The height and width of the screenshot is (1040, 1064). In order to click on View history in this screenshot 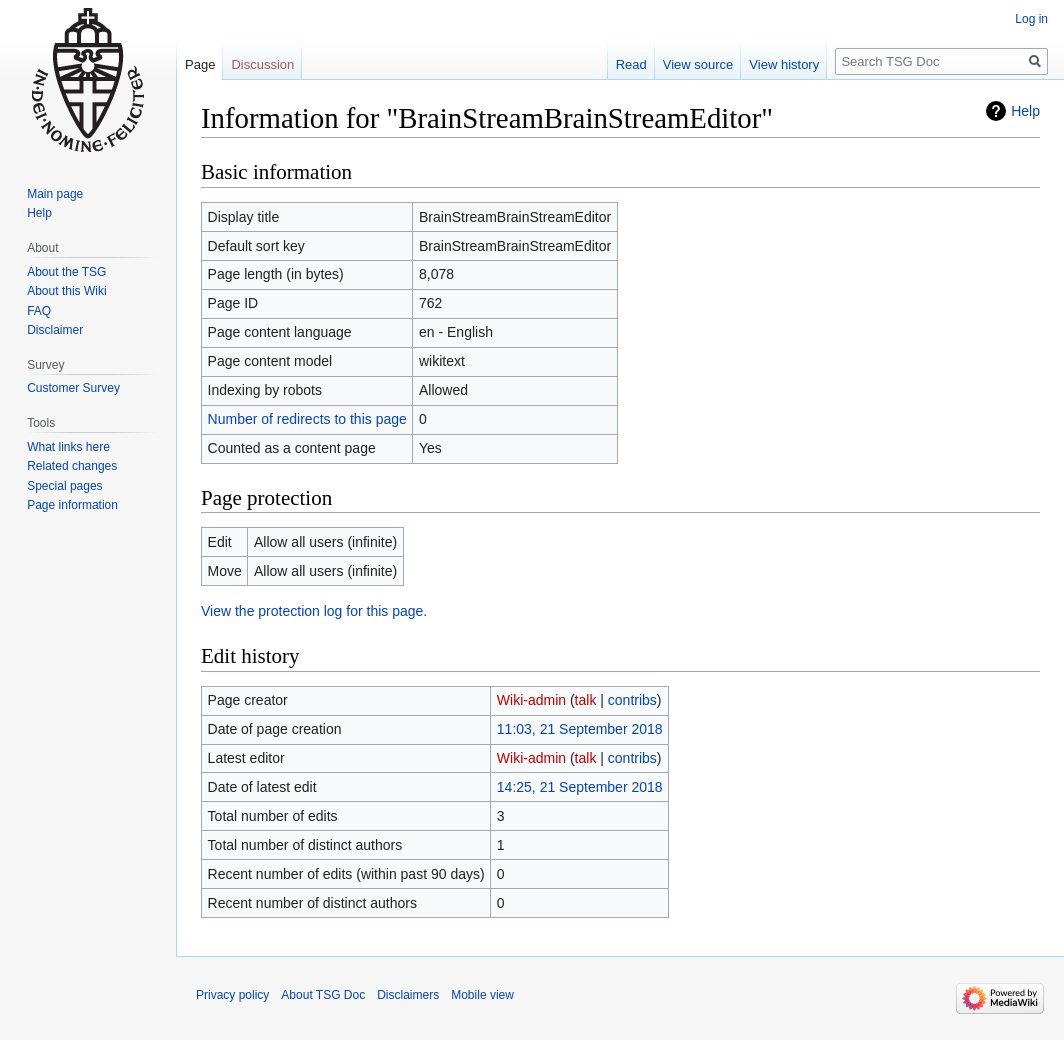, I will do `click(784, 64)`.